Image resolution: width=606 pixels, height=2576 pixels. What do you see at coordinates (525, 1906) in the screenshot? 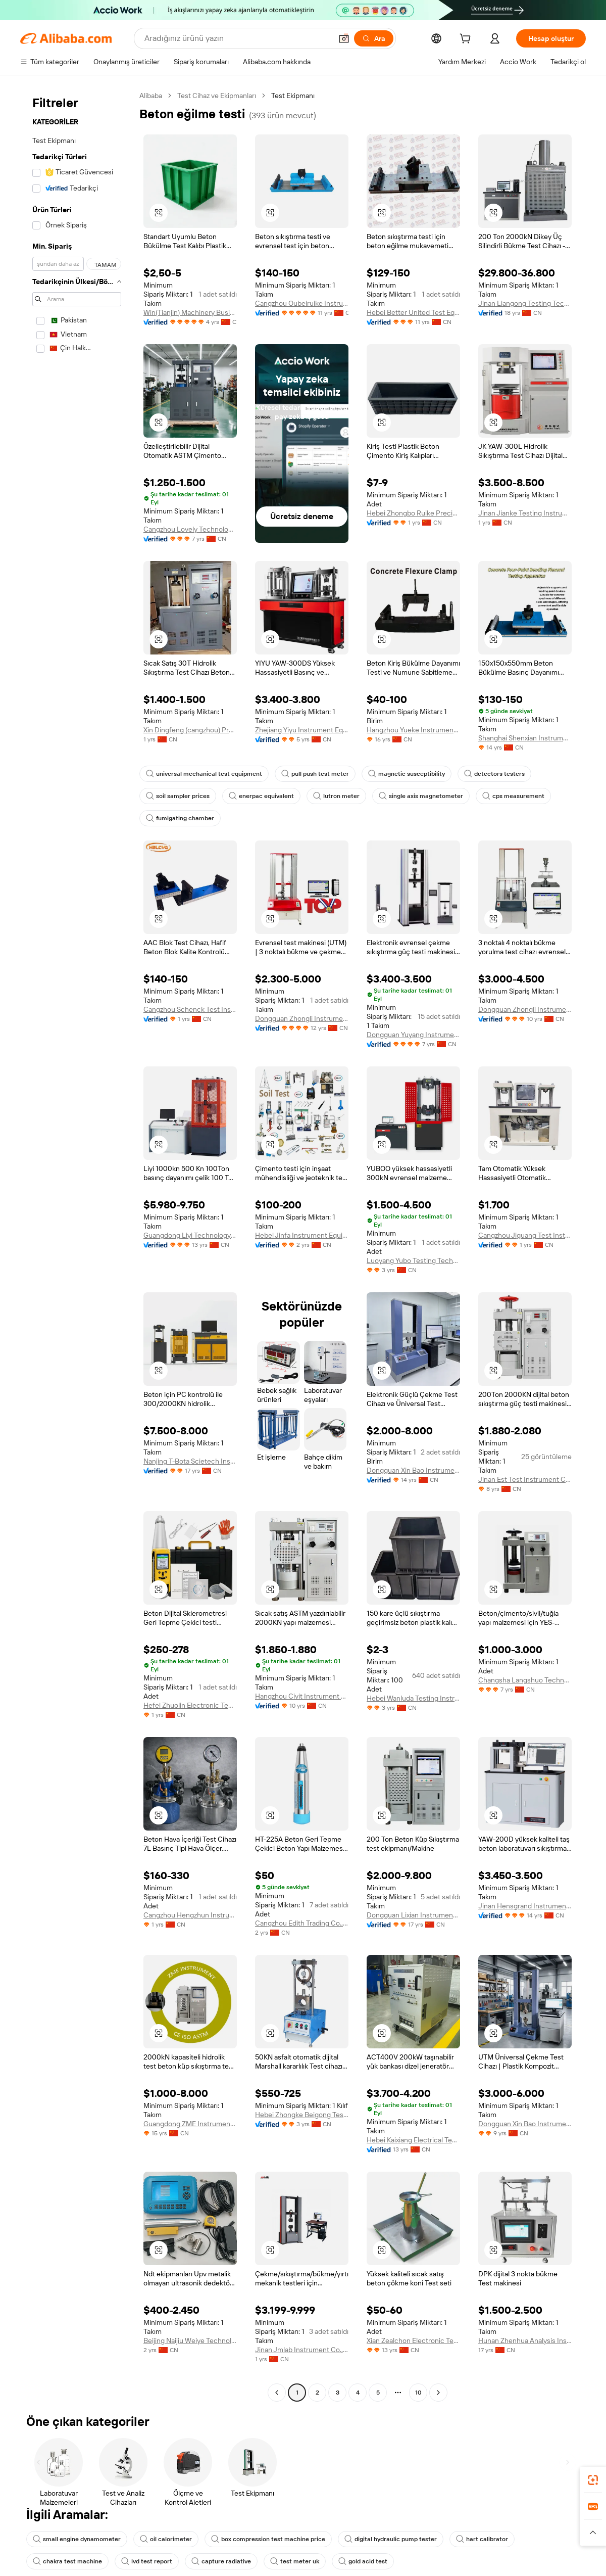
I see `Jinan Hensgrand Instrument Co., Ltd.` at bounding box center [525, 1906].